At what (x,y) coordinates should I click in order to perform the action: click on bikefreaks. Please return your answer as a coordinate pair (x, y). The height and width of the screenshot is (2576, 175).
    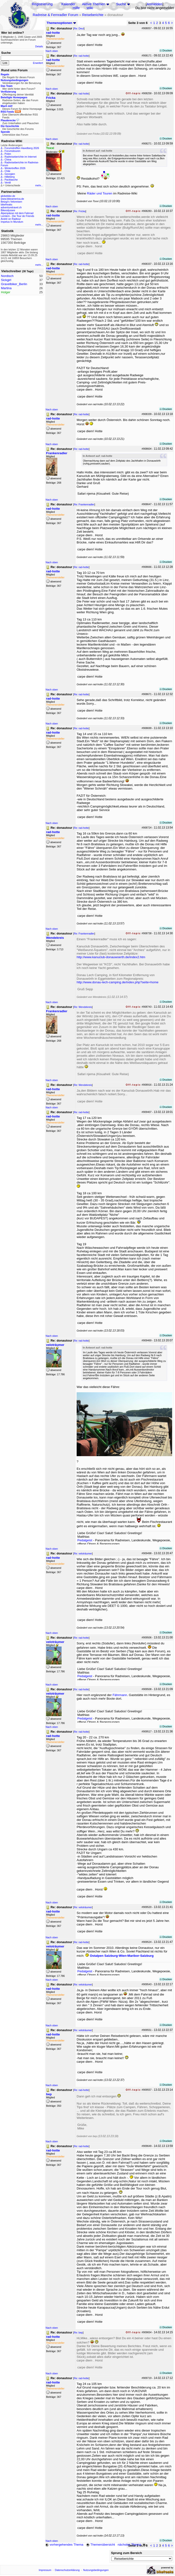
    Looking at the image, I should click on (6, 204).